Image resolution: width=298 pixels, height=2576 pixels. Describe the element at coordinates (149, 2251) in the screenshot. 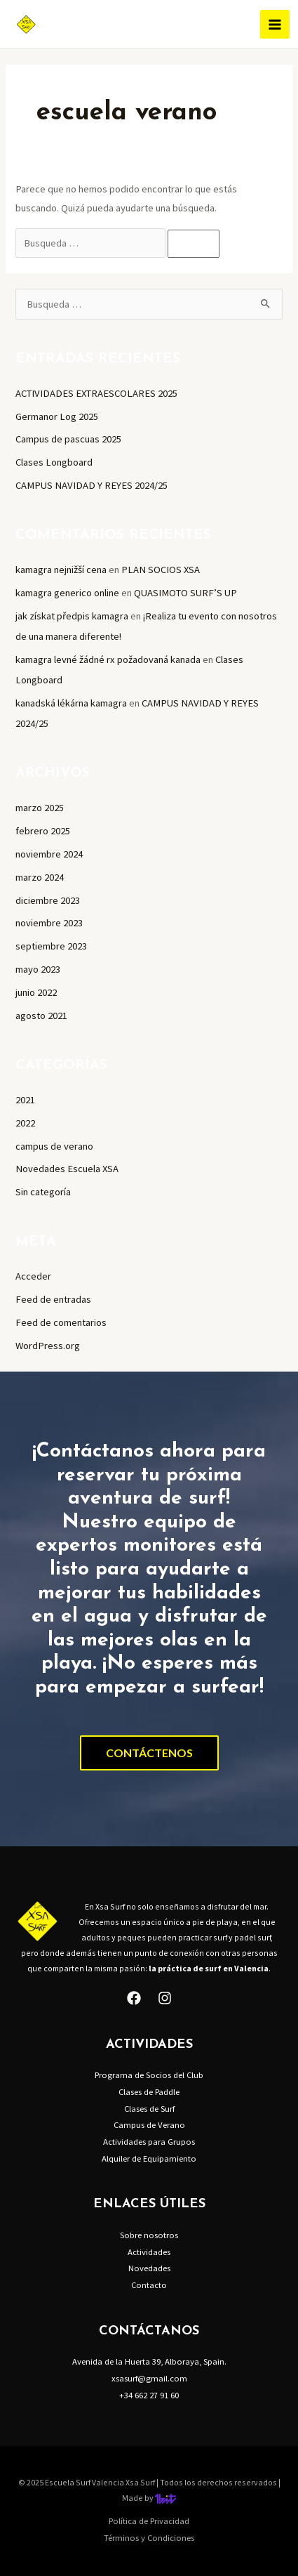

I see `Actividades` at that location.